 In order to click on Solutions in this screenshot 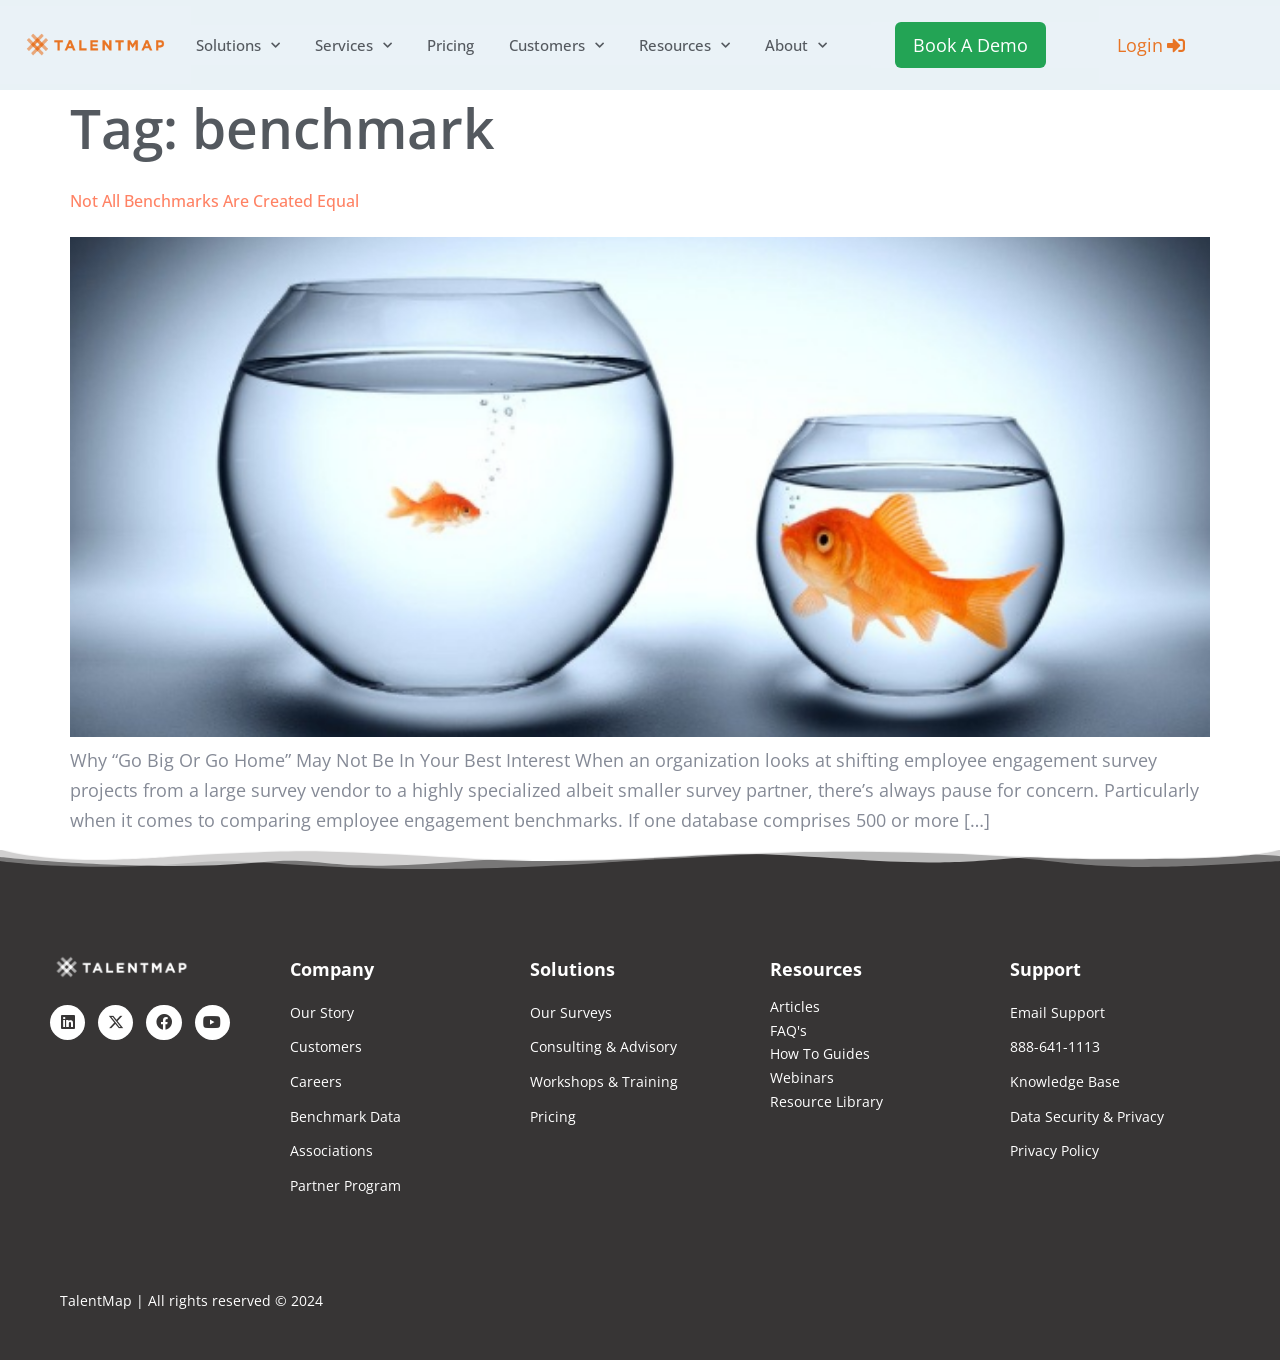, I will do `click(238, 45)`.